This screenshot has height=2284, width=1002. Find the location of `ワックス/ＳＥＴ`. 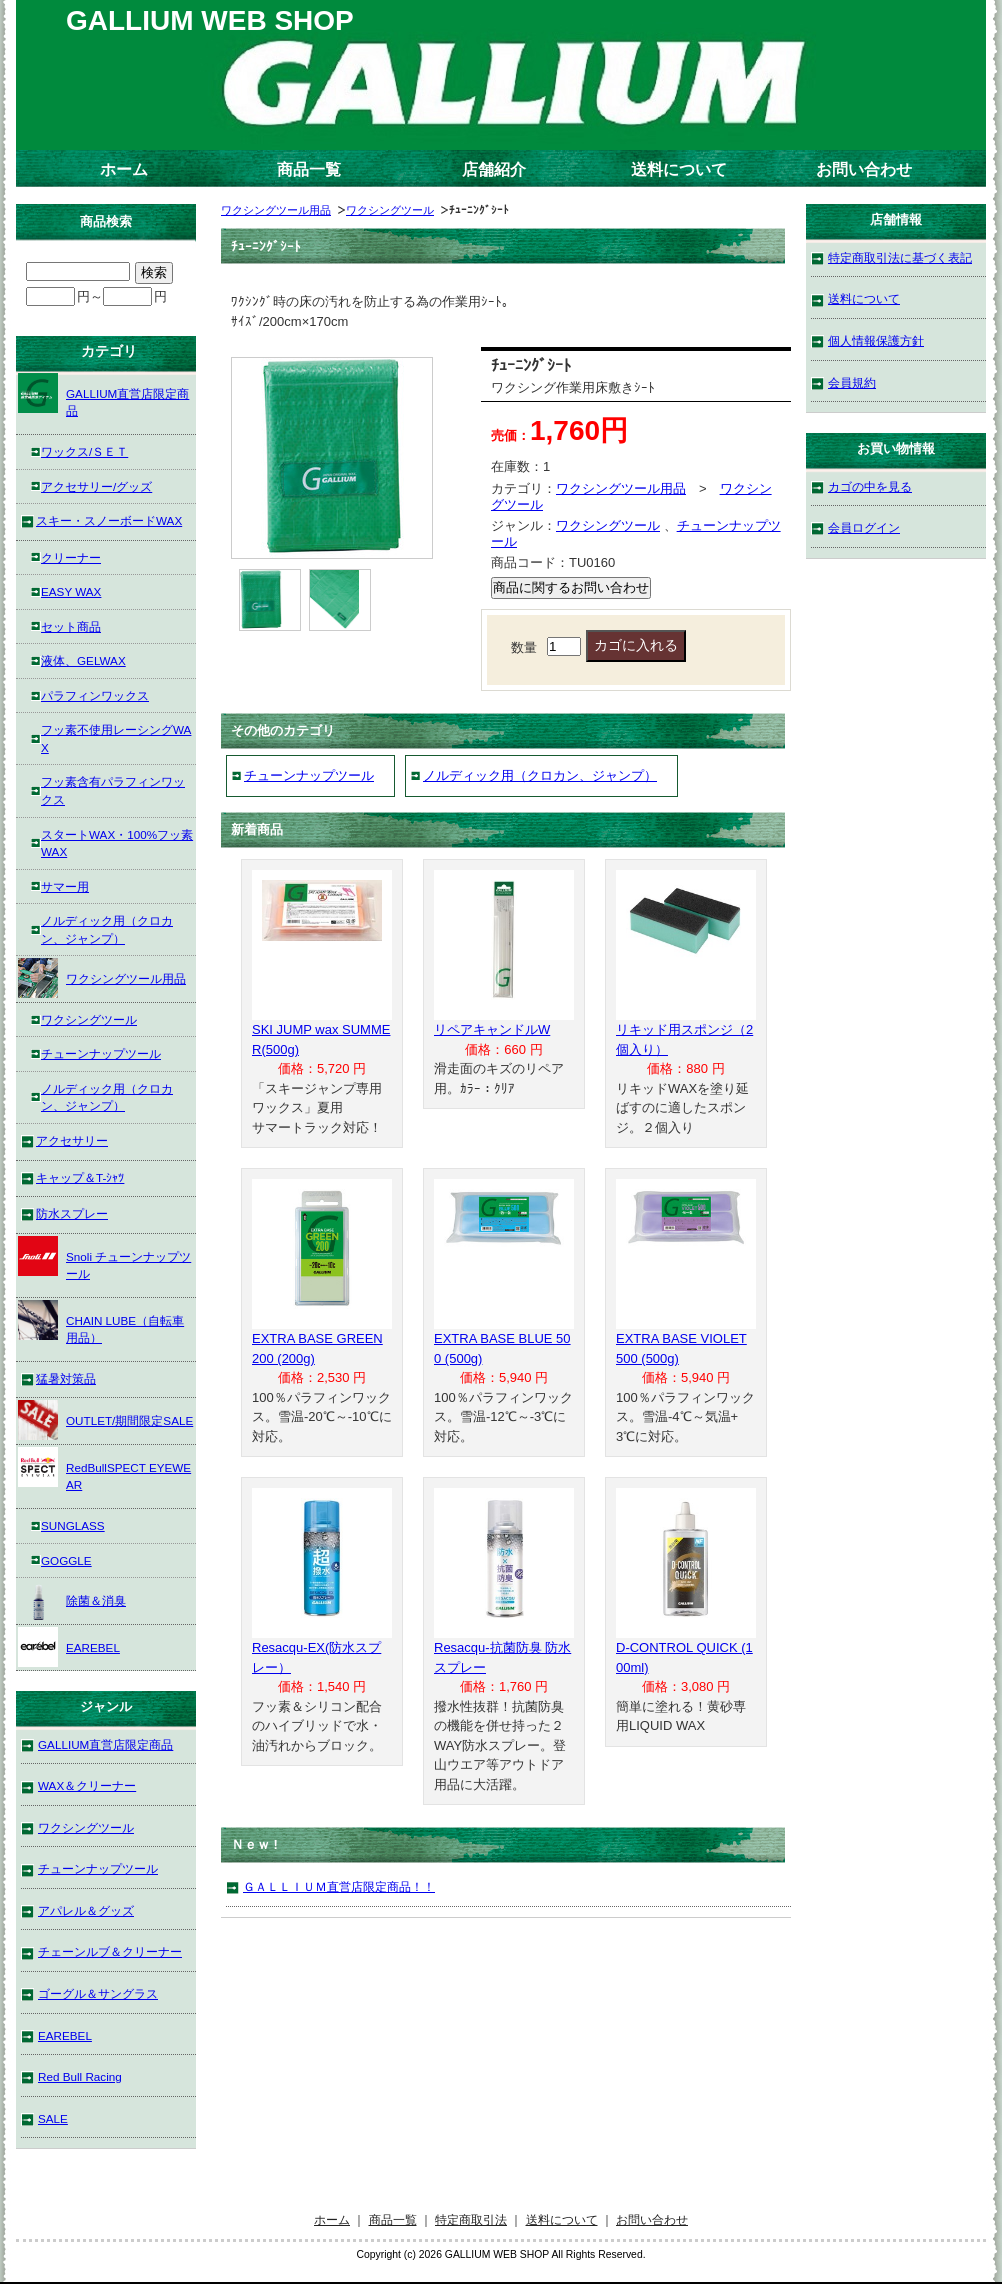

ワックス/ＳＥＴ is located at coordinates (84, 451).